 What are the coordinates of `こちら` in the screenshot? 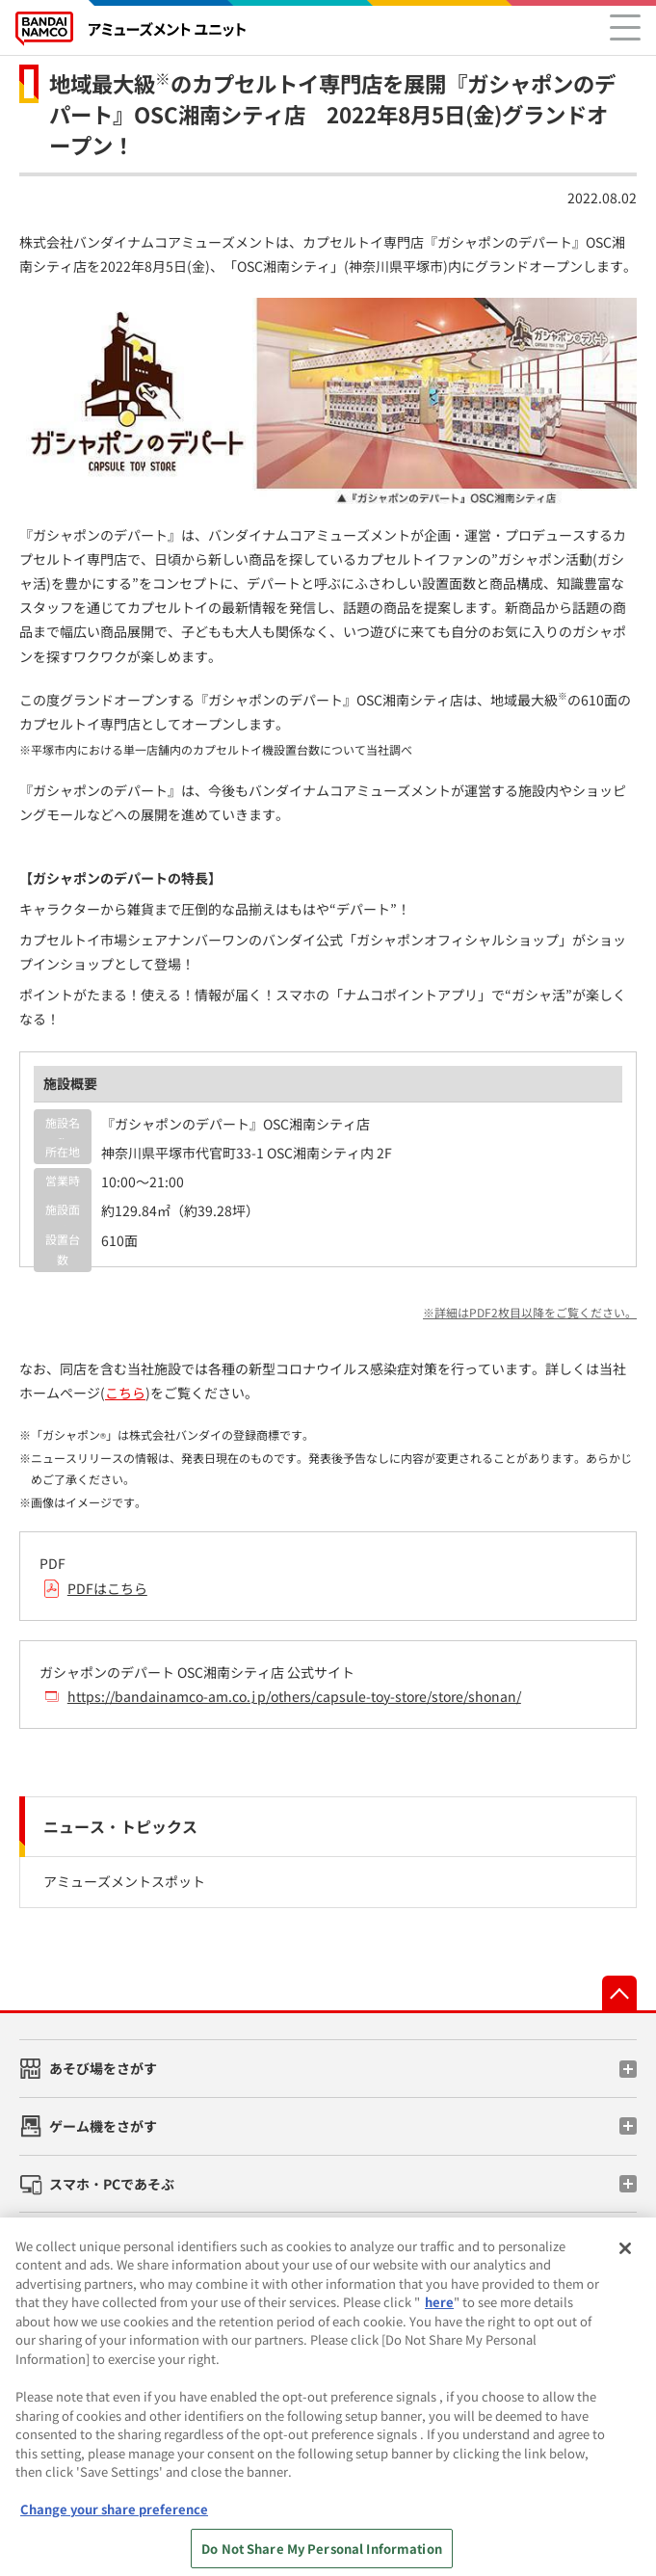 It's located at (125, 1392).